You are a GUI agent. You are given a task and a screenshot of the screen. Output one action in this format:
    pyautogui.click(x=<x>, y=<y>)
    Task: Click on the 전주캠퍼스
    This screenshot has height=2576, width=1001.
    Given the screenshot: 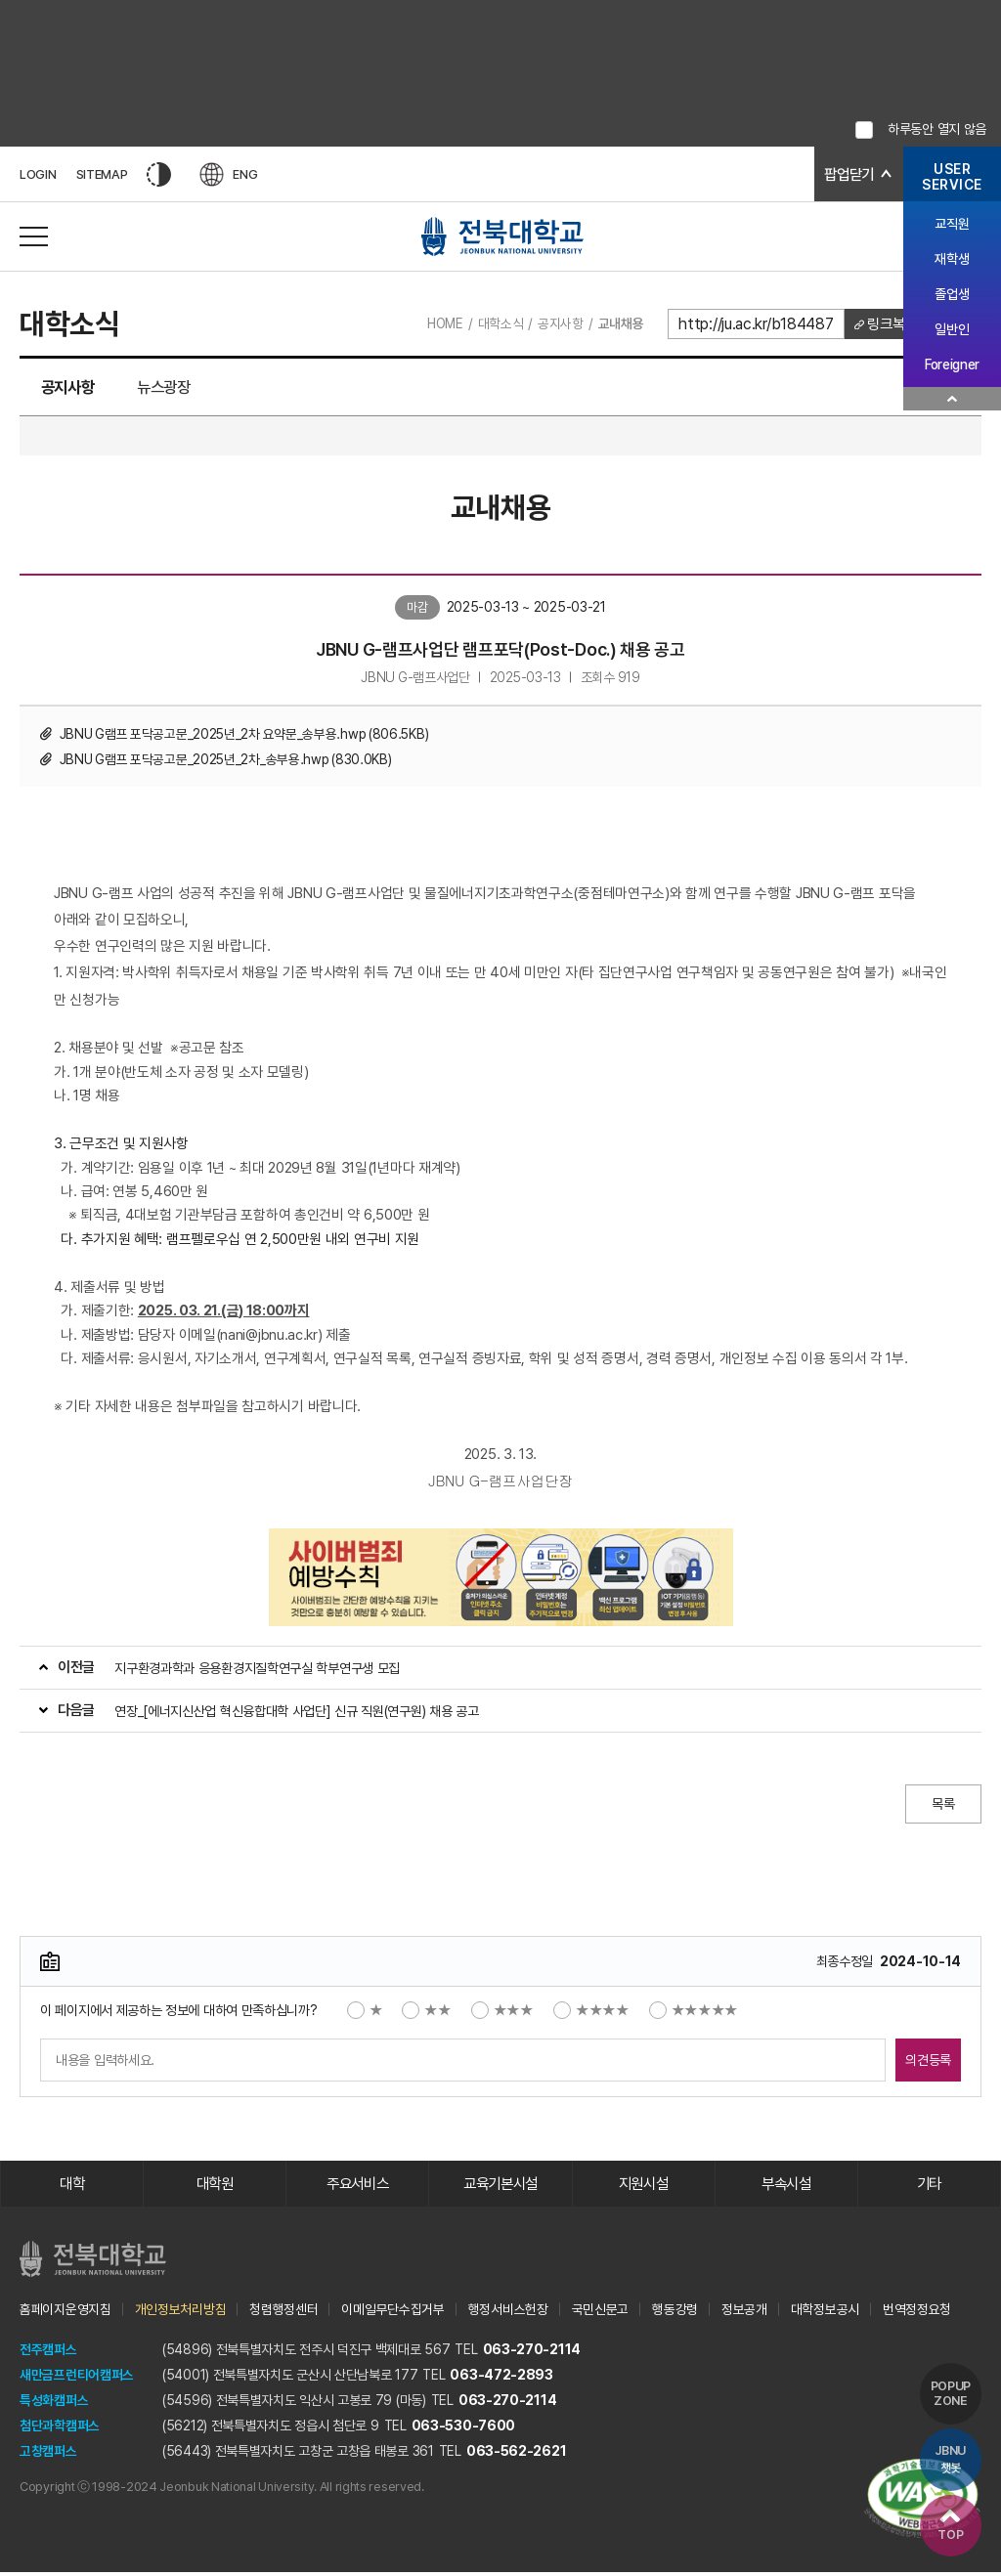 What is the action you would take?
    pyautogui.click(x=48, y=2352)
    